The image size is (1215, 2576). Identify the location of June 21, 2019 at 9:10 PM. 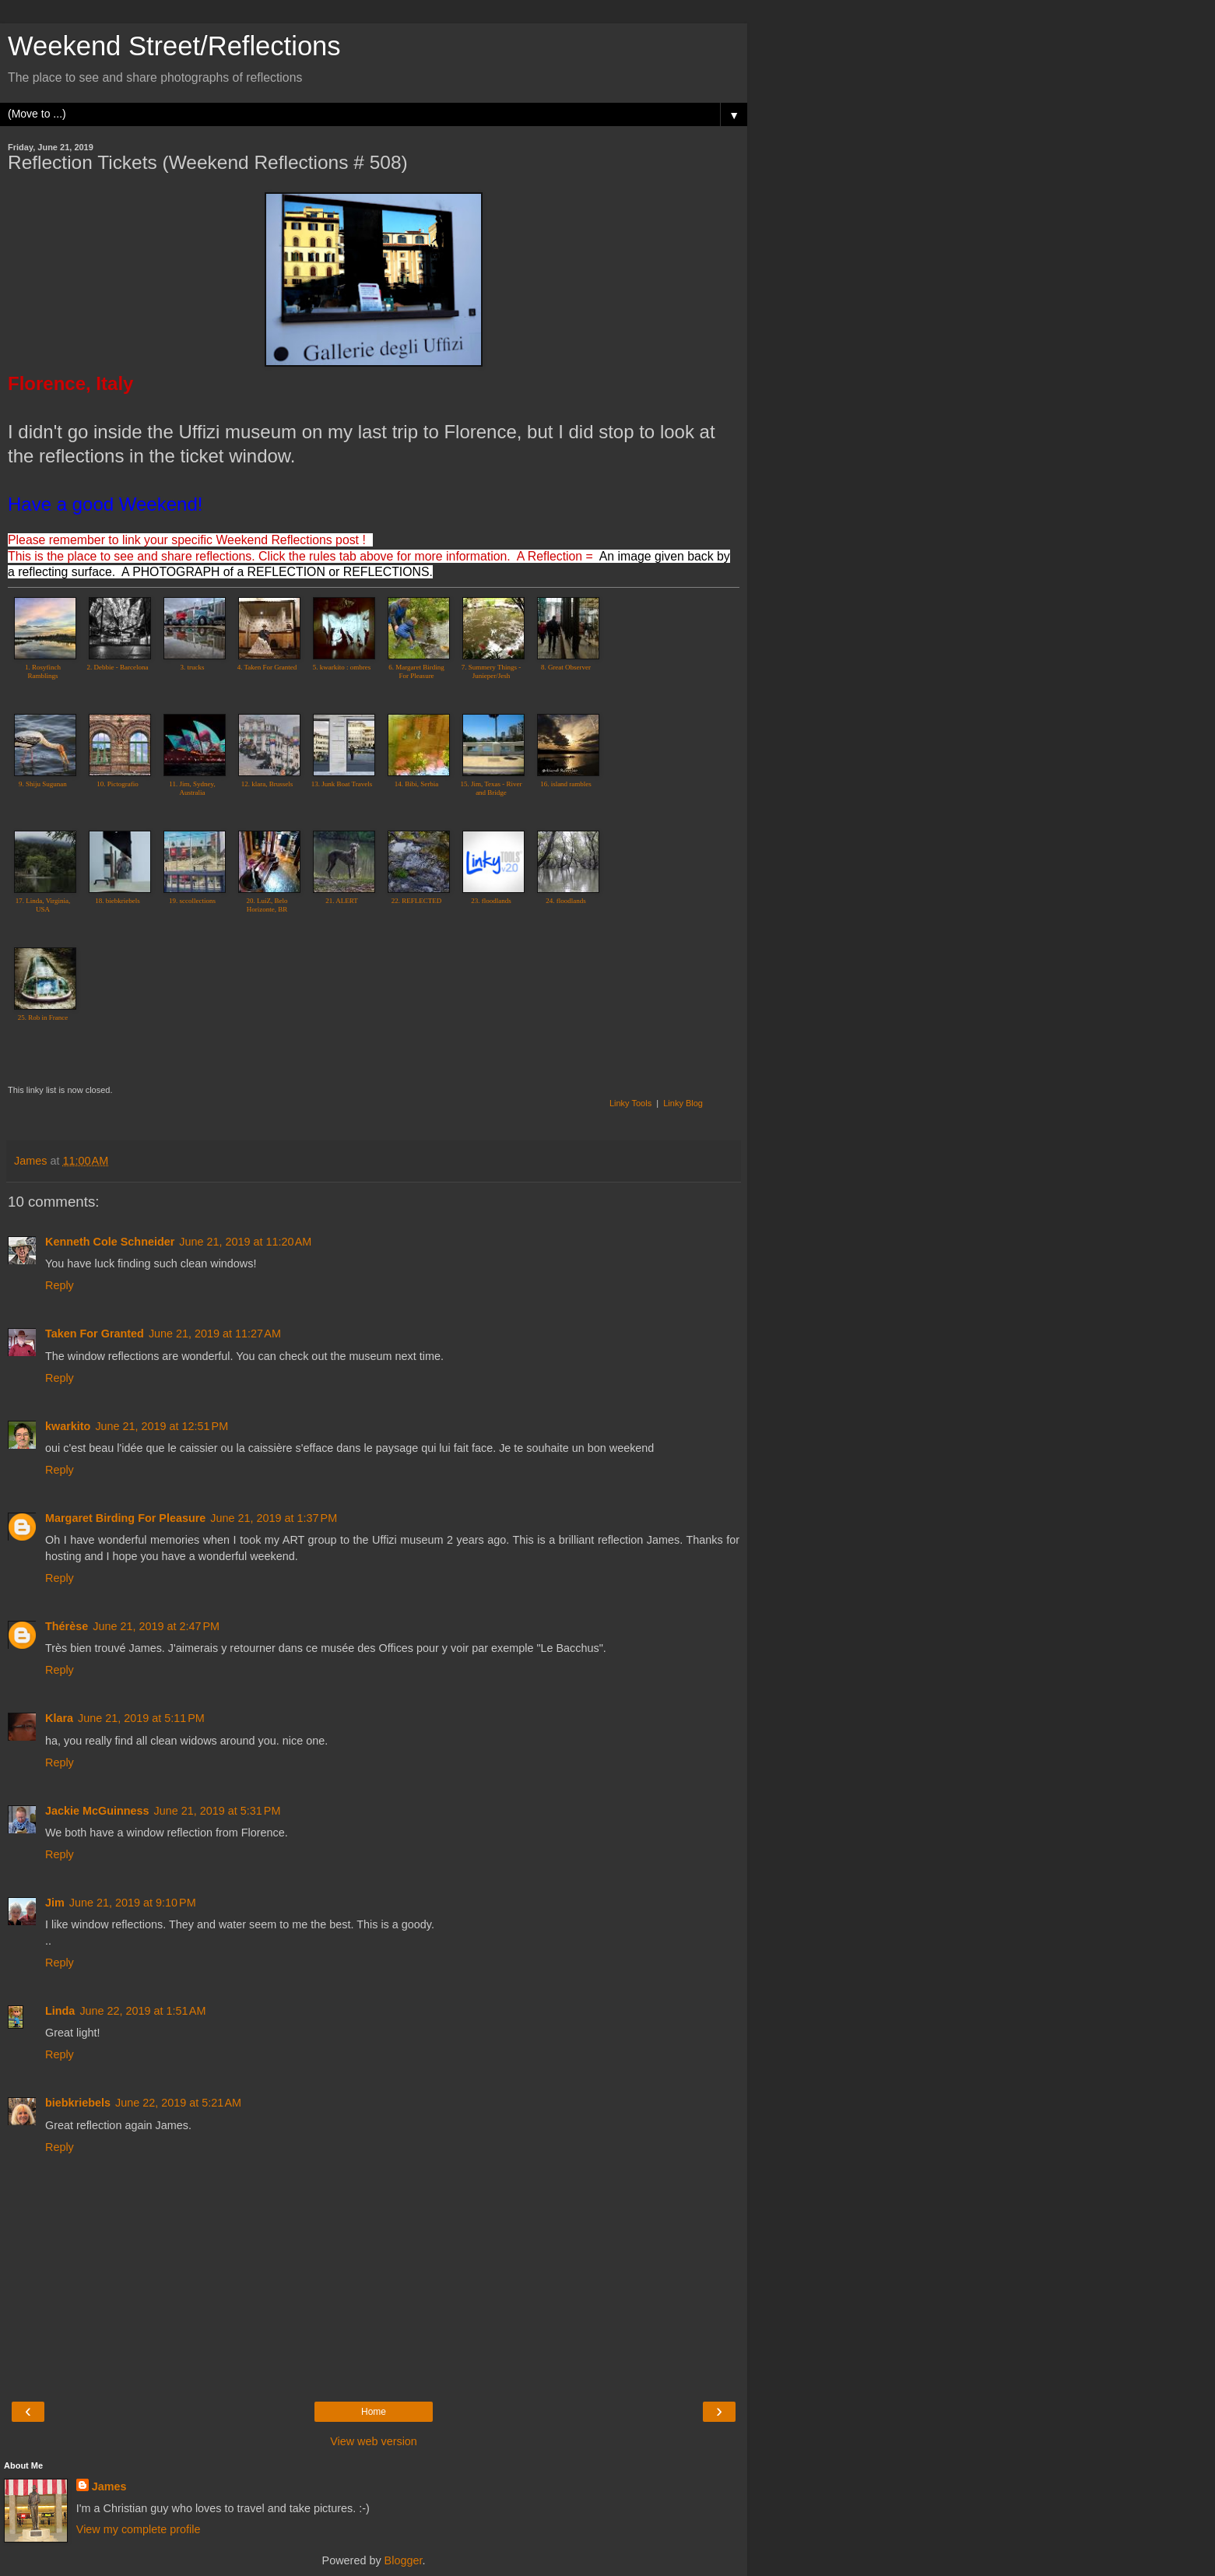
(132, 1902).